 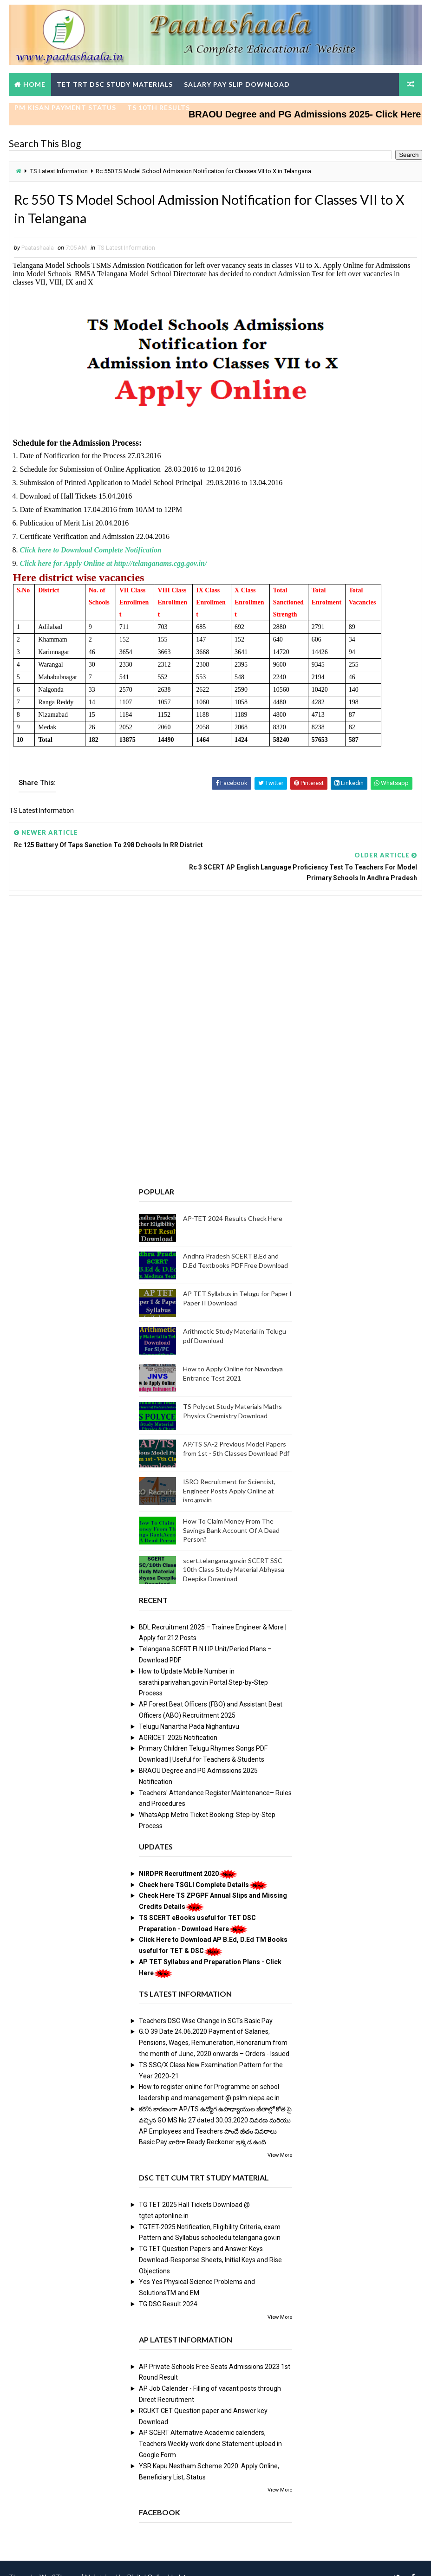 I want to click on View More, so click(x=280, y=2137).